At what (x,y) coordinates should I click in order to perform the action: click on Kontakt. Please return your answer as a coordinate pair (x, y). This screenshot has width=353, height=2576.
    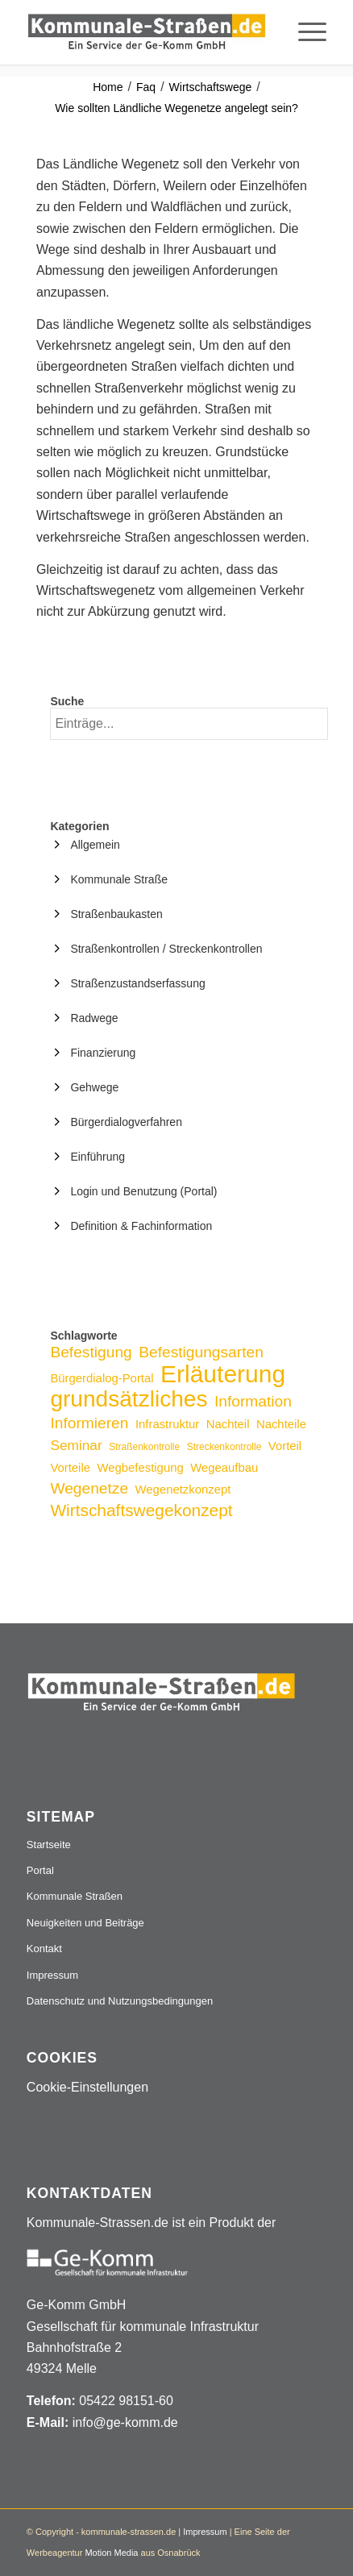
    Looking at the image, I should click on (44, 1948).